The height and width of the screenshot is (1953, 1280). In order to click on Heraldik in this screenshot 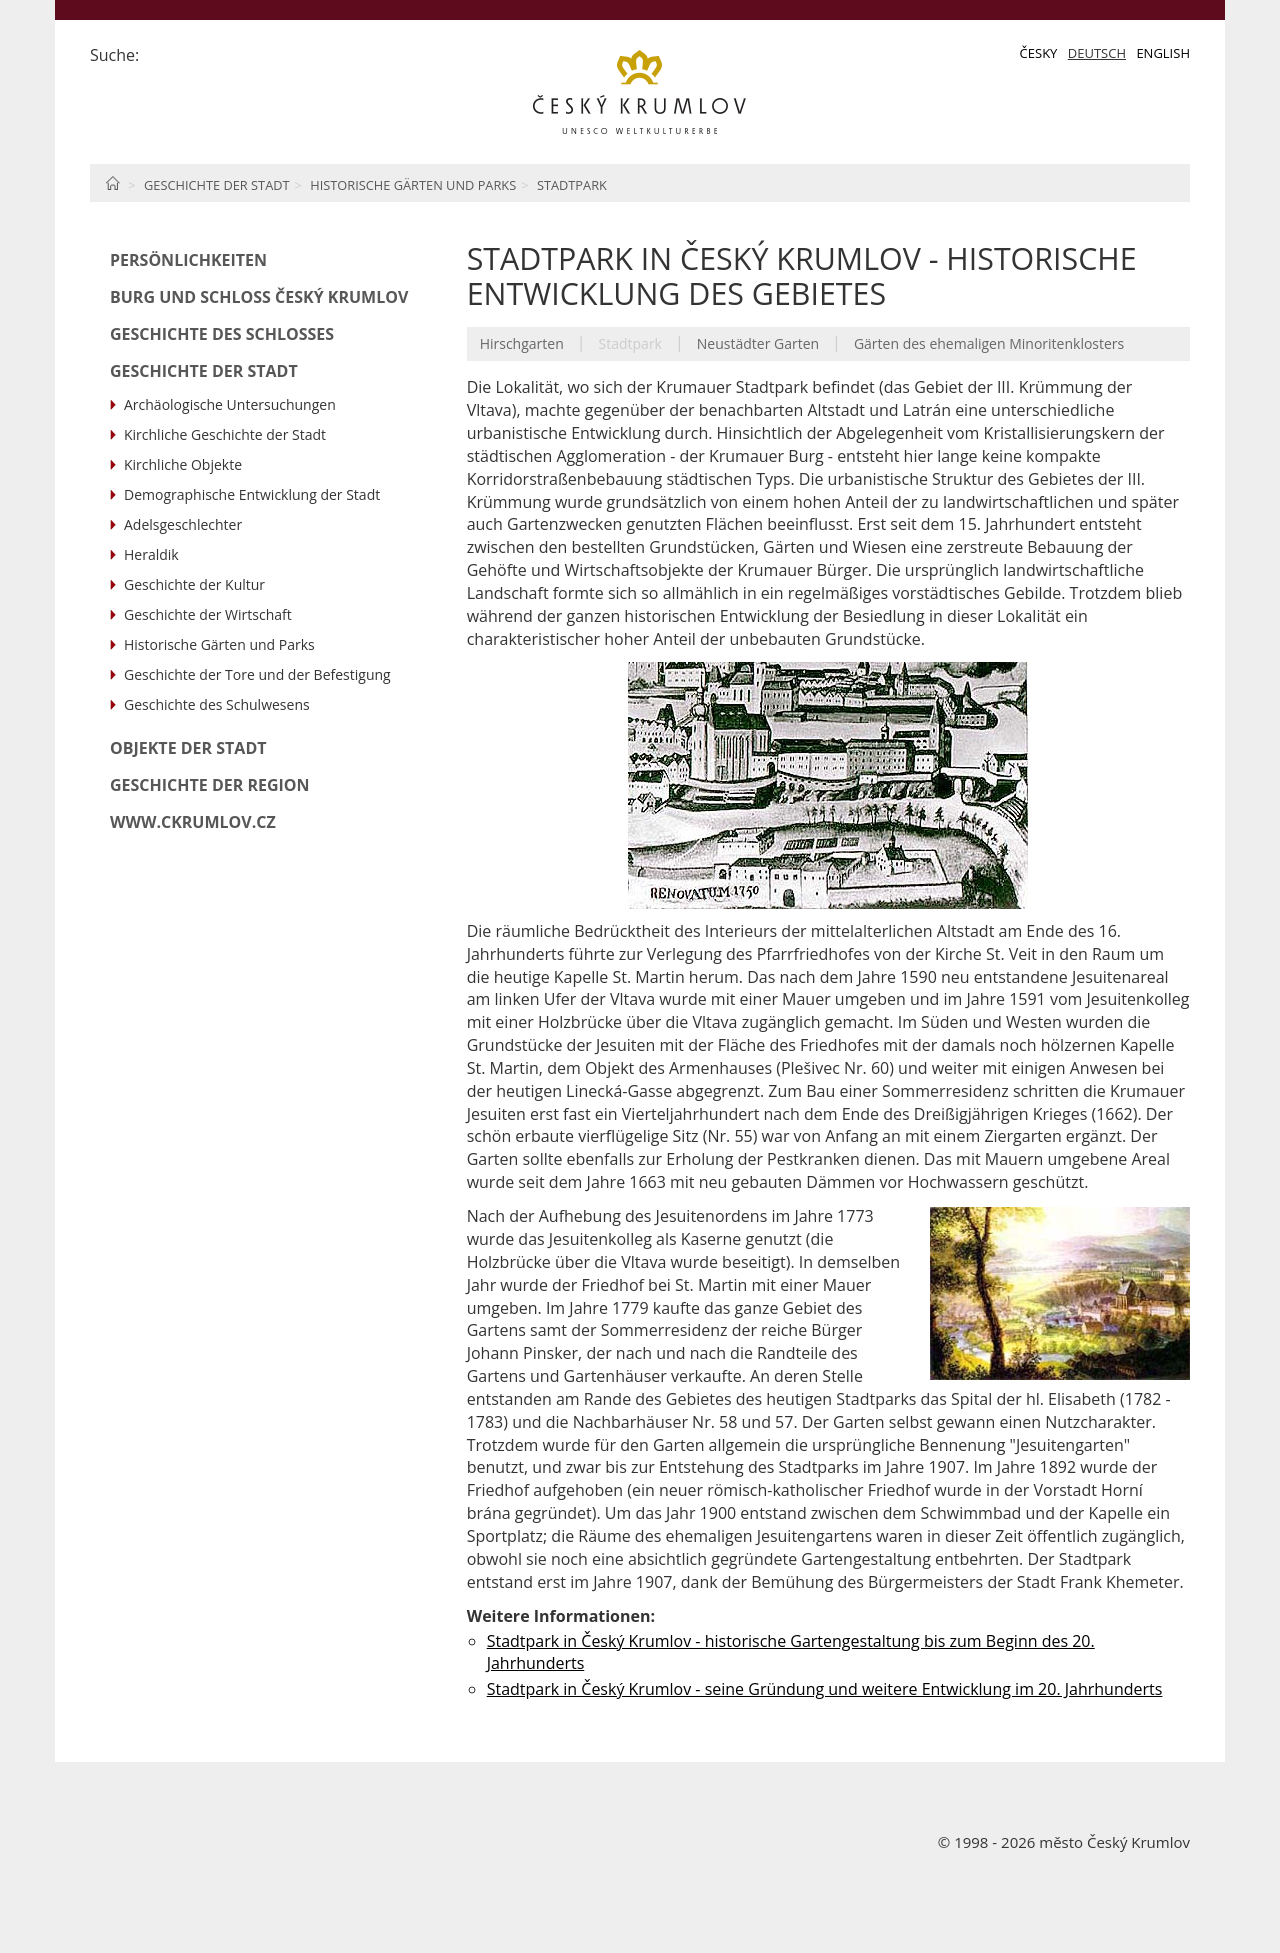, I will do `click(151, 554)`.